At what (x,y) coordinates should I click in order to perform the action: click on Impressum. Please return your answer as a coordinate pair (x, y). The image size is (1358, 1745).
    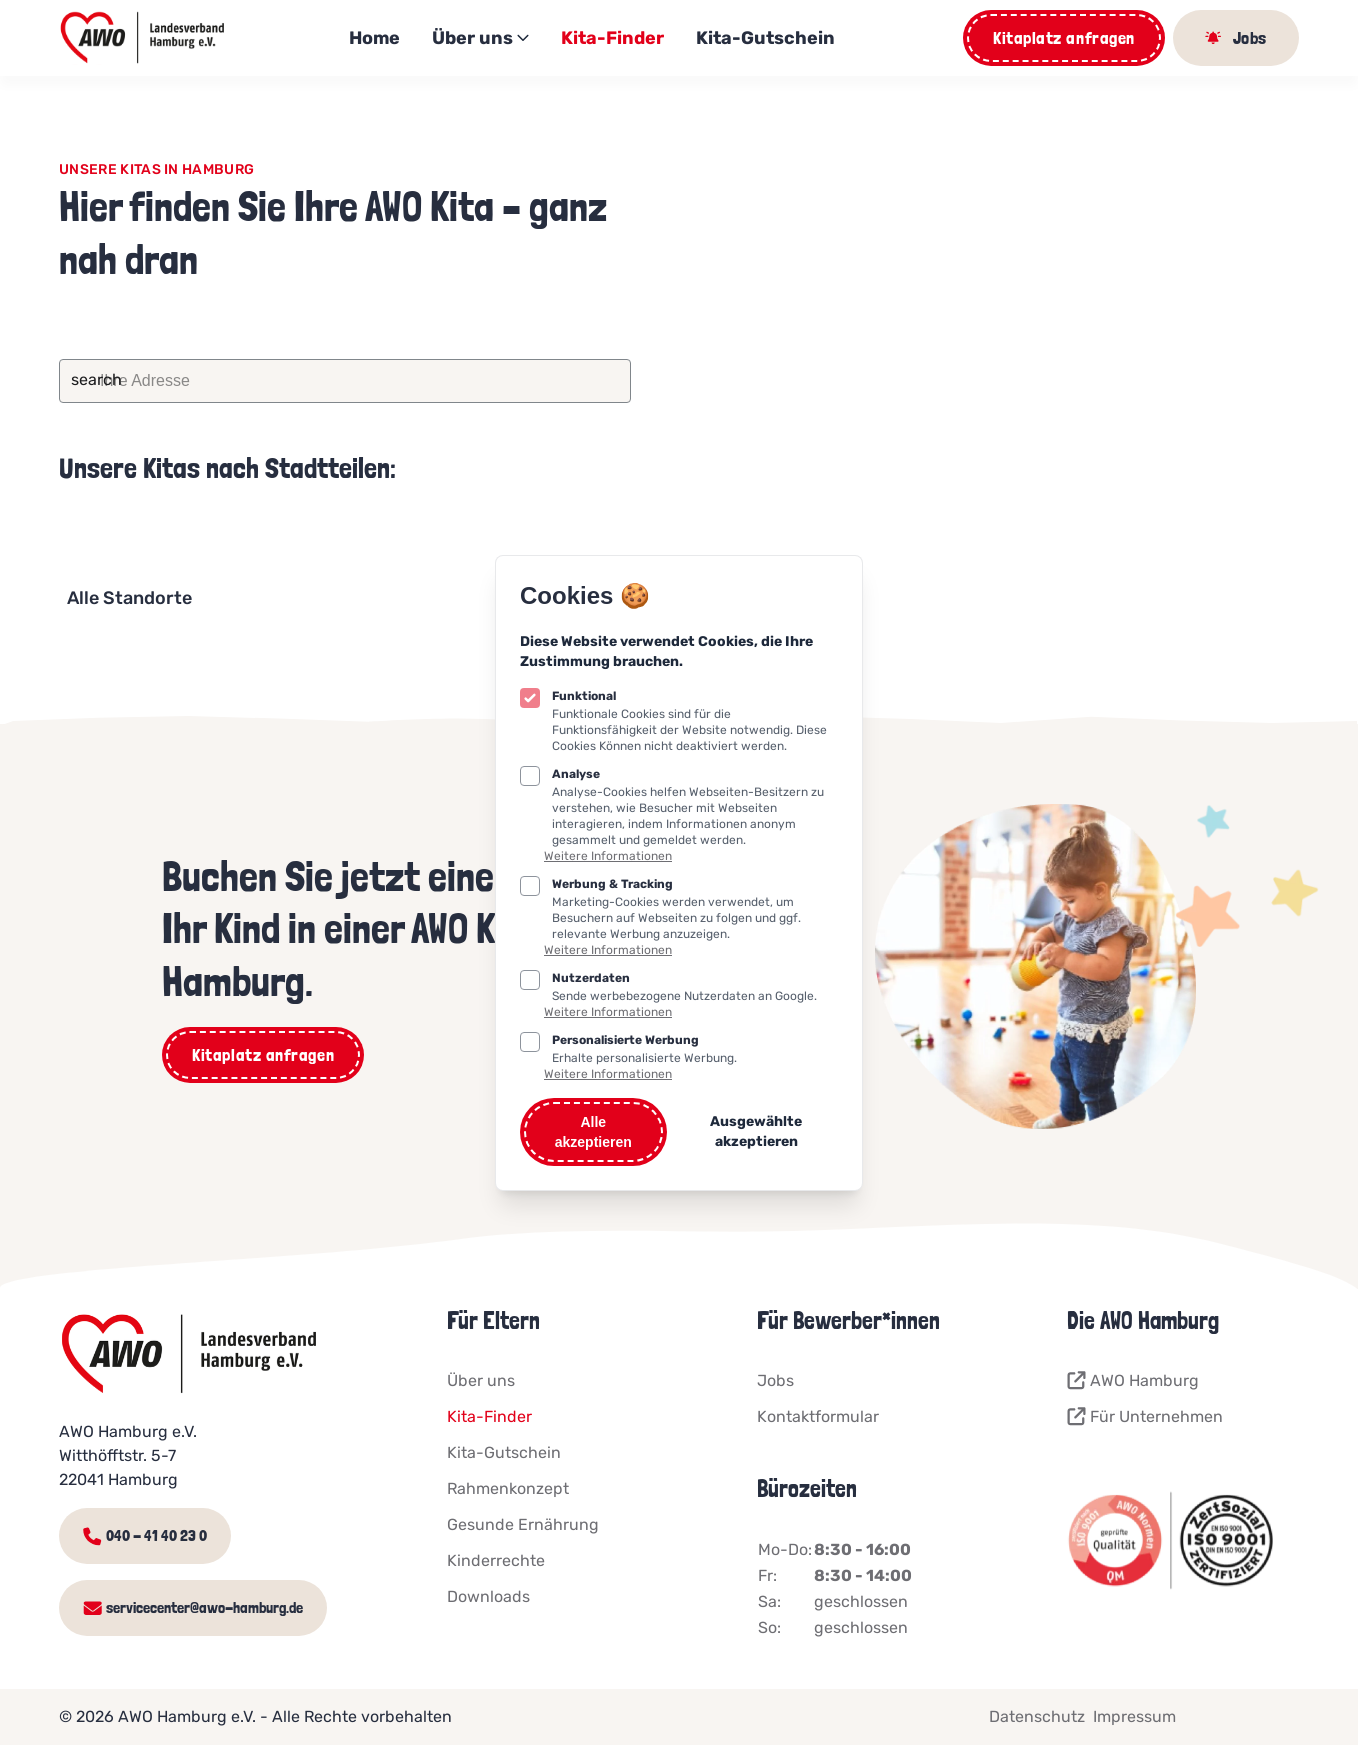
    Looking at the image, I should click on (1134, 1716).